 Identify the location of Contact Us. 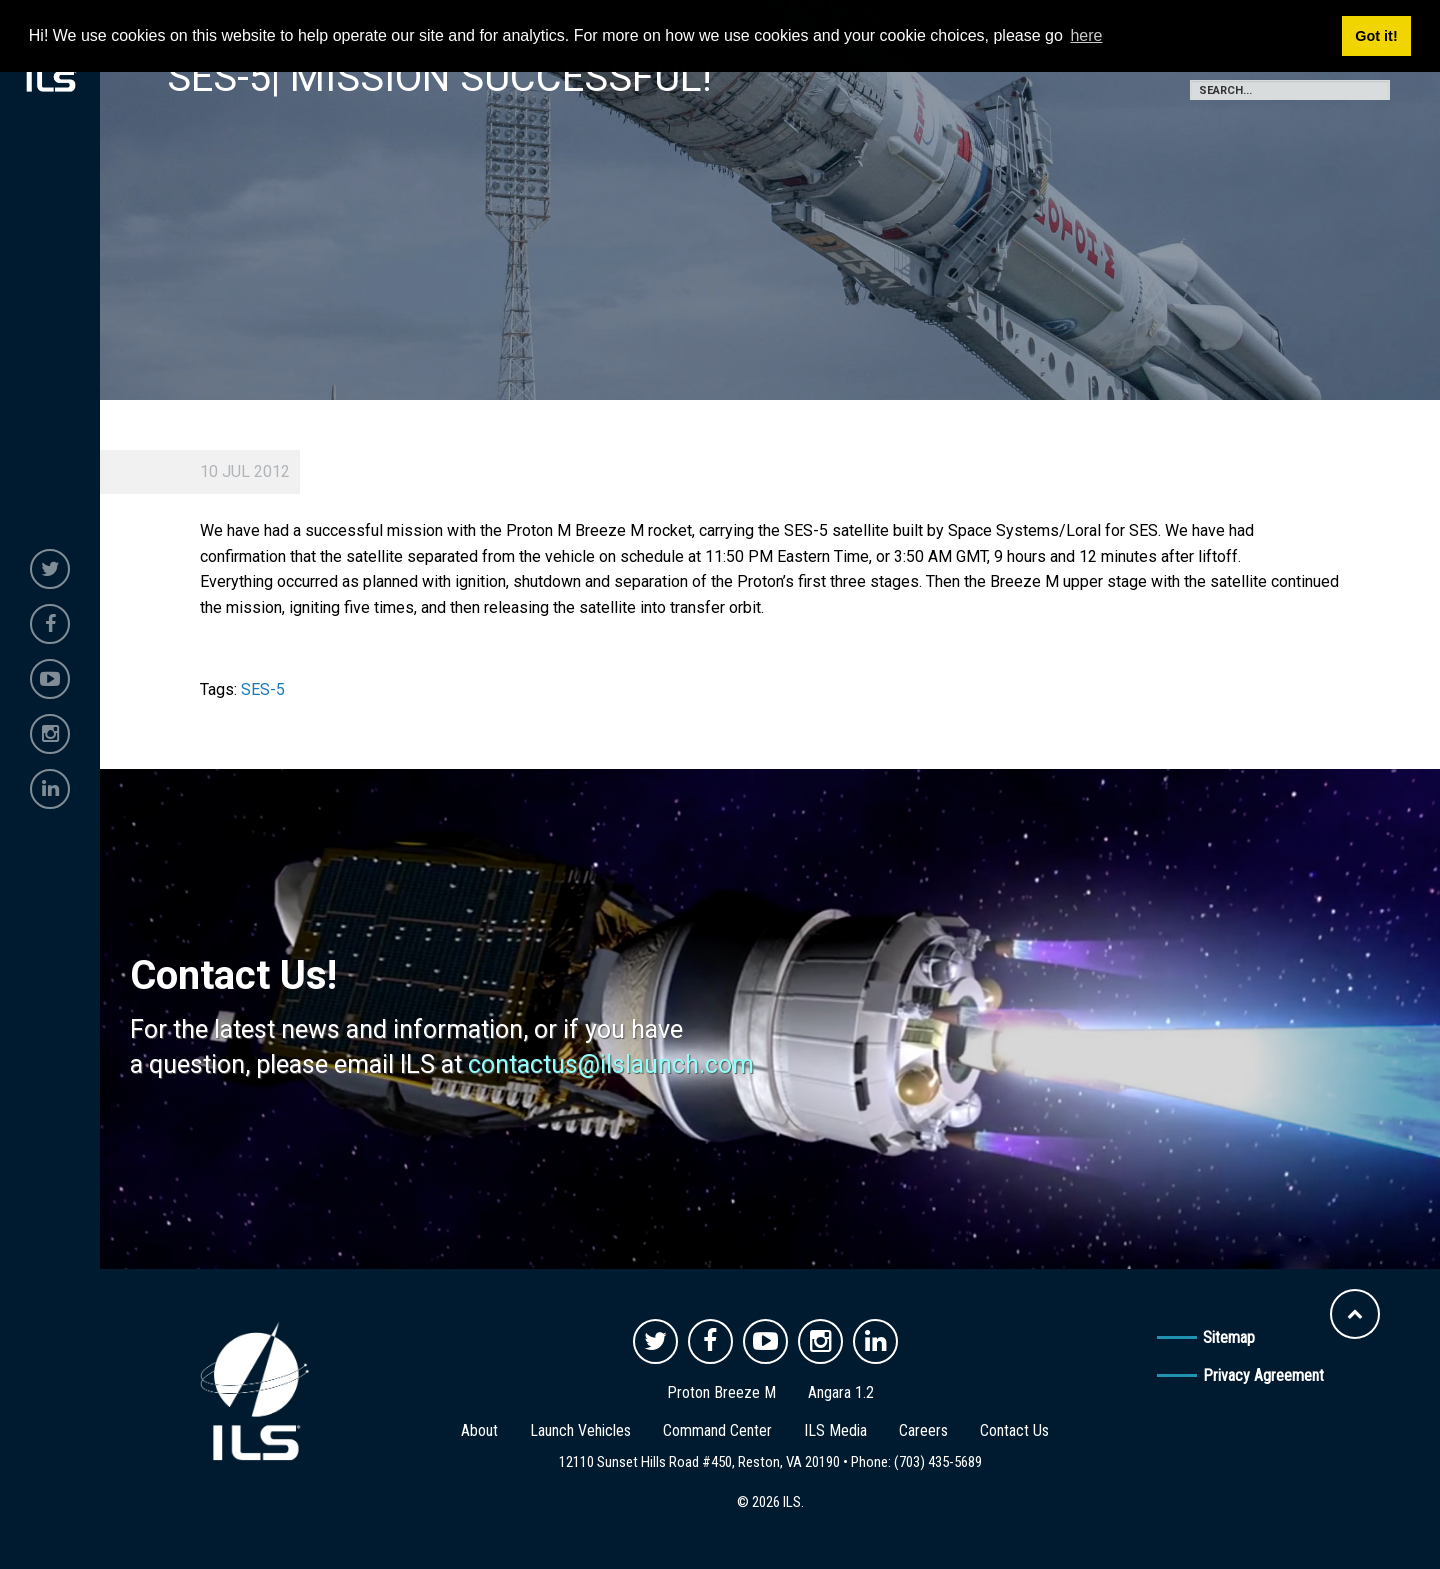
(1014, 1430).